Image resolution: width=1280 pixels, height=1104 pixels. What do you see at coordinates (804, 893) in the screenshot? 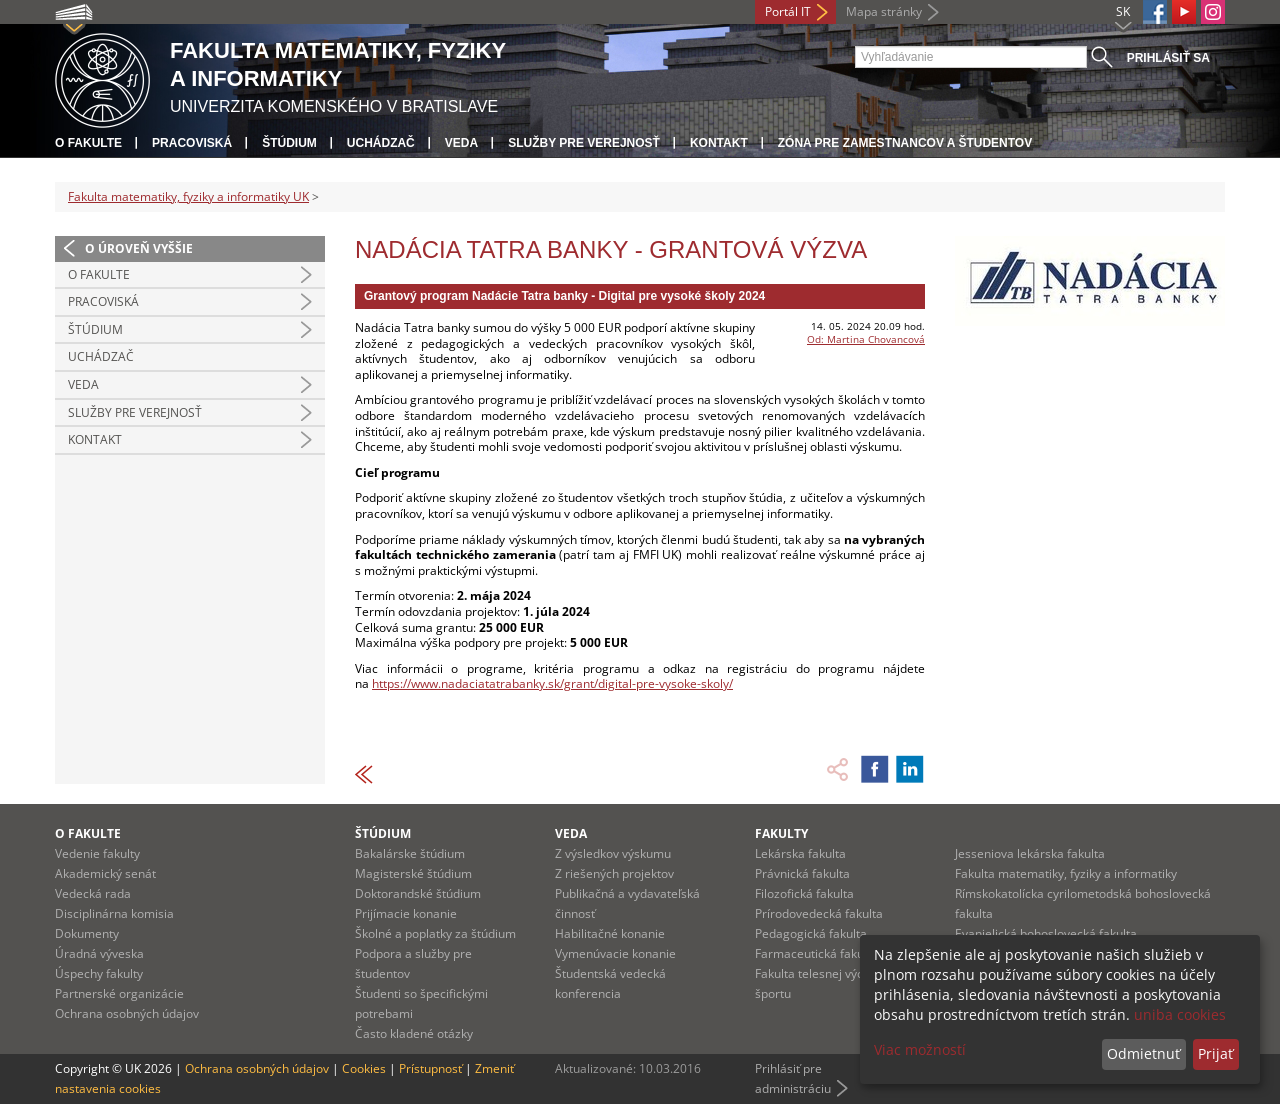
I see `Filozofická fakulta` at bounding box center [804, 893].